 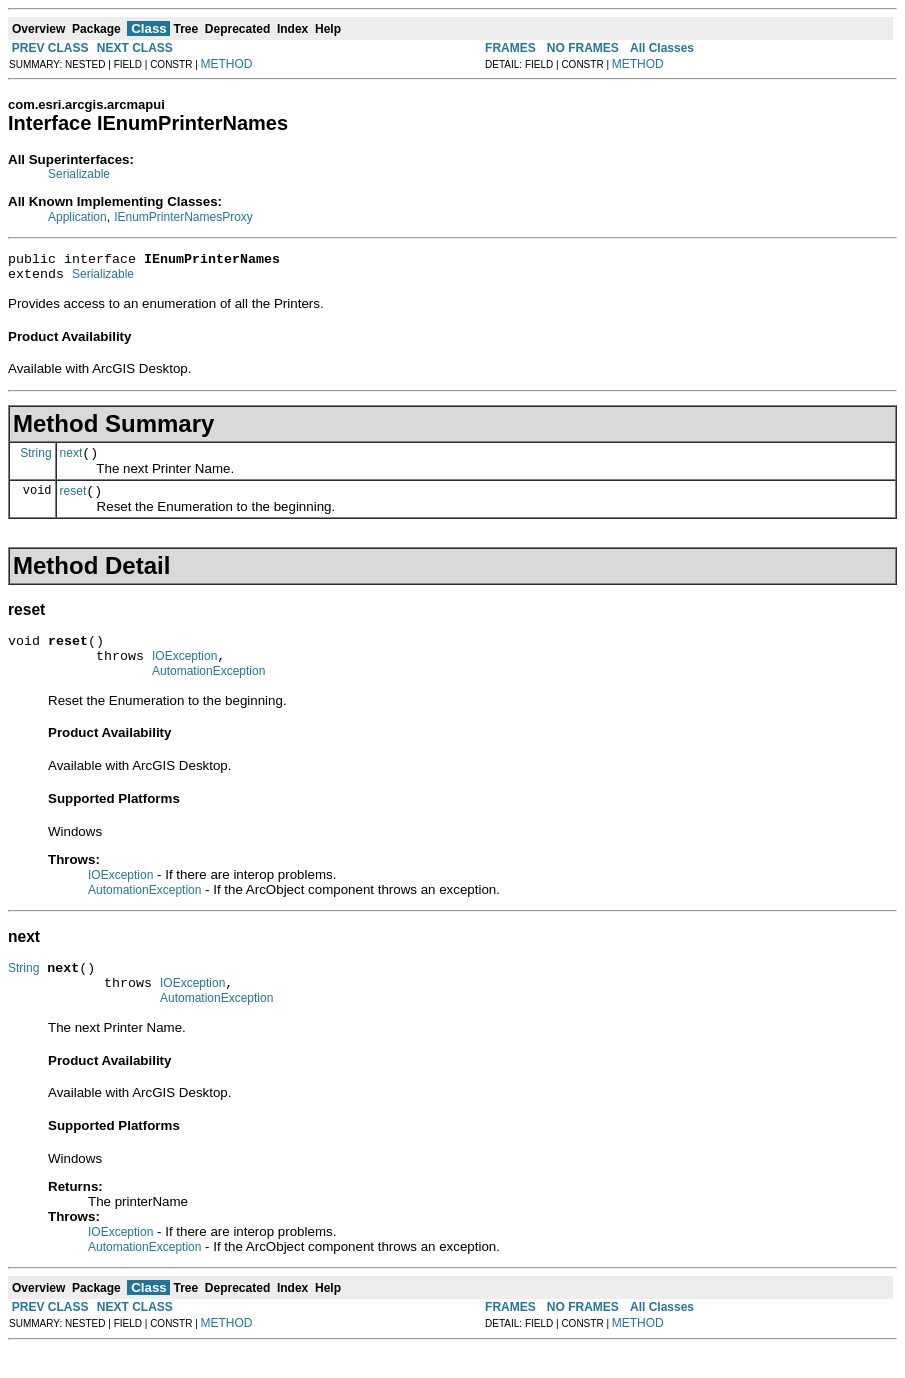 What do you see at coordinates (208, 692) in the screenshot?
I see `AutomationException` at bounding box center [208, 692].